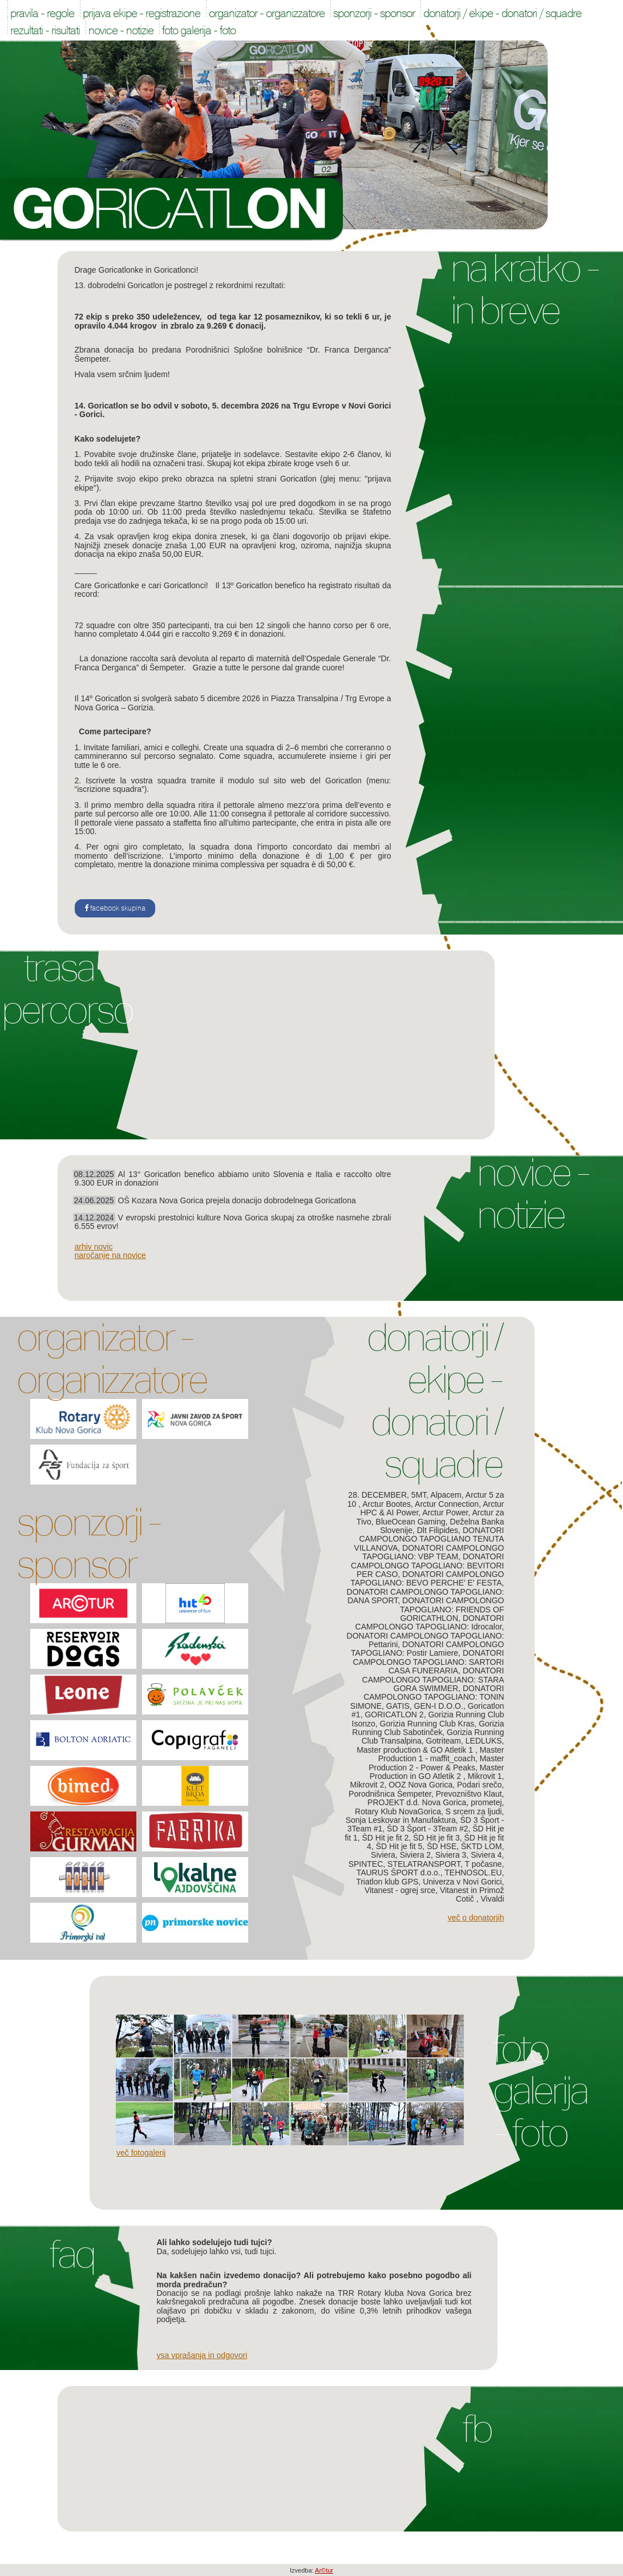 This screenshot has width=623, height=2576. Describe the element at coordinates (429, 1539) in the screenshot. I see `DONATORI CAMPOLONGO TAPOGLIANO TENUTA VILLANOVA` at that location.